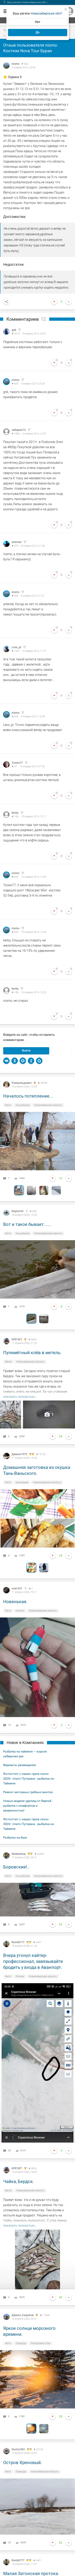 This screenshot has height=2576, width=75. Describe the element at coordinates (17, 542) in the screenshot. I see `artemel` at that location.